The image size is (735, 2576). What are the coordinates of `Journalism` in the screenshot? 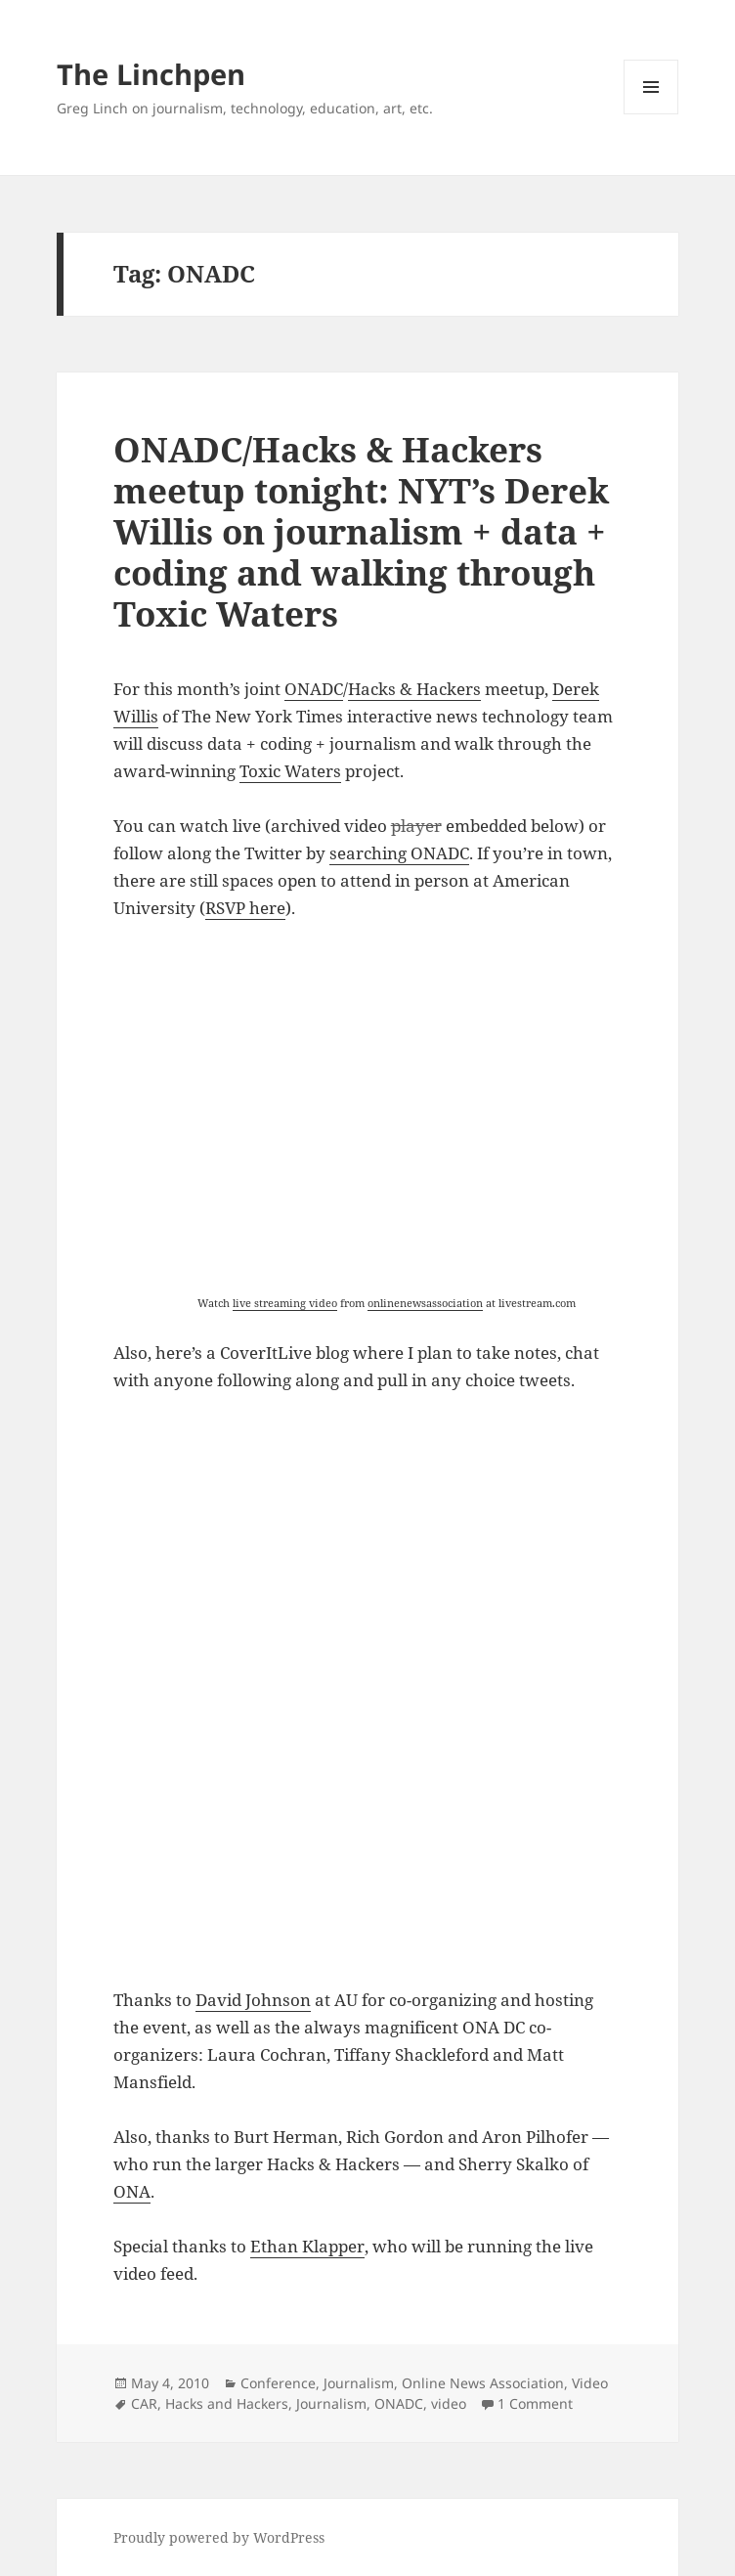 It's located at (359, 2383).